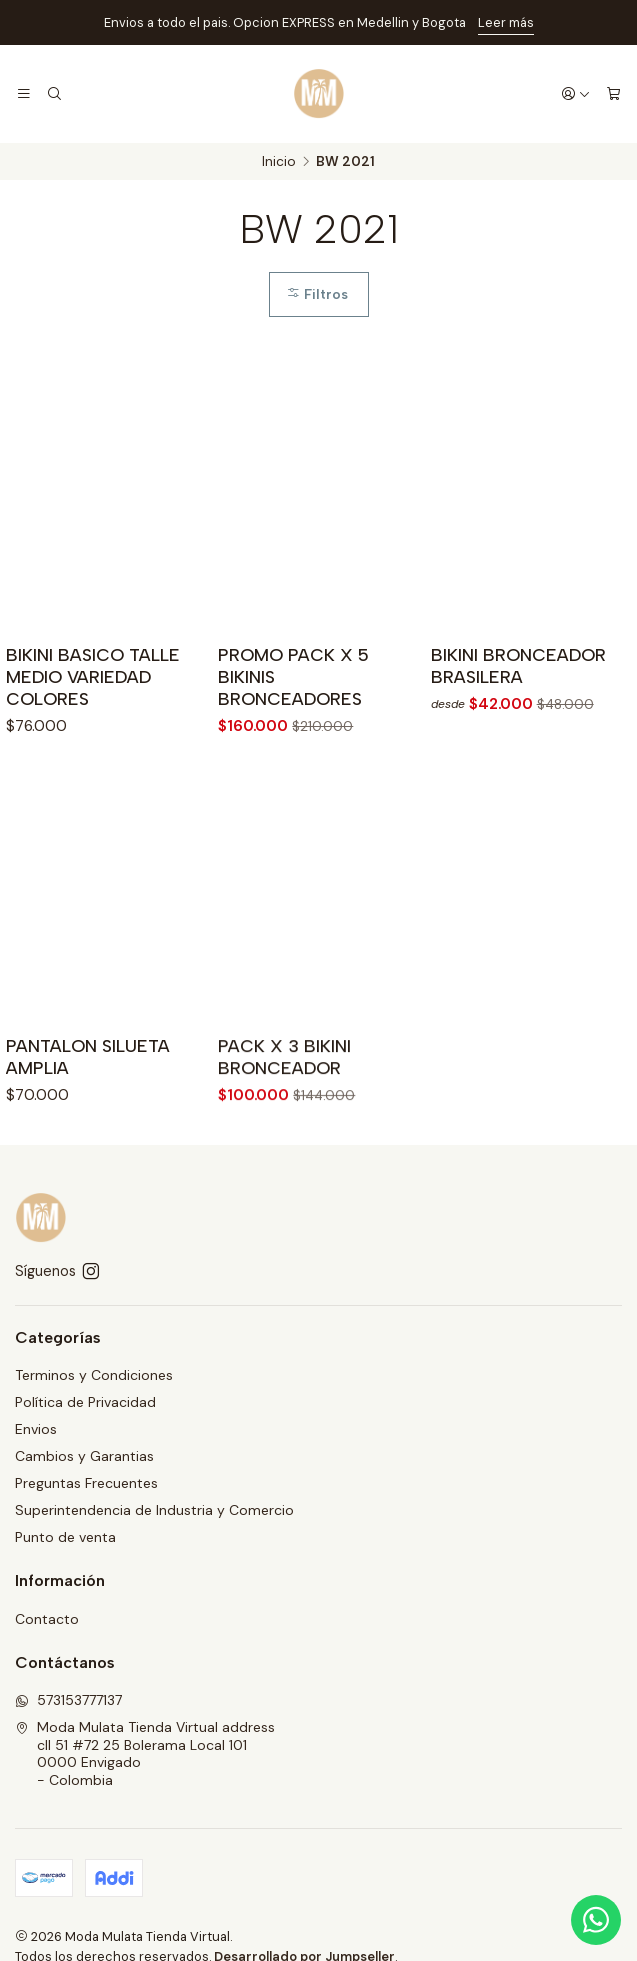 The width and height of the screenshot is (637, 1961). I want to click on Cambios y Garantias, so click(84, 1456).